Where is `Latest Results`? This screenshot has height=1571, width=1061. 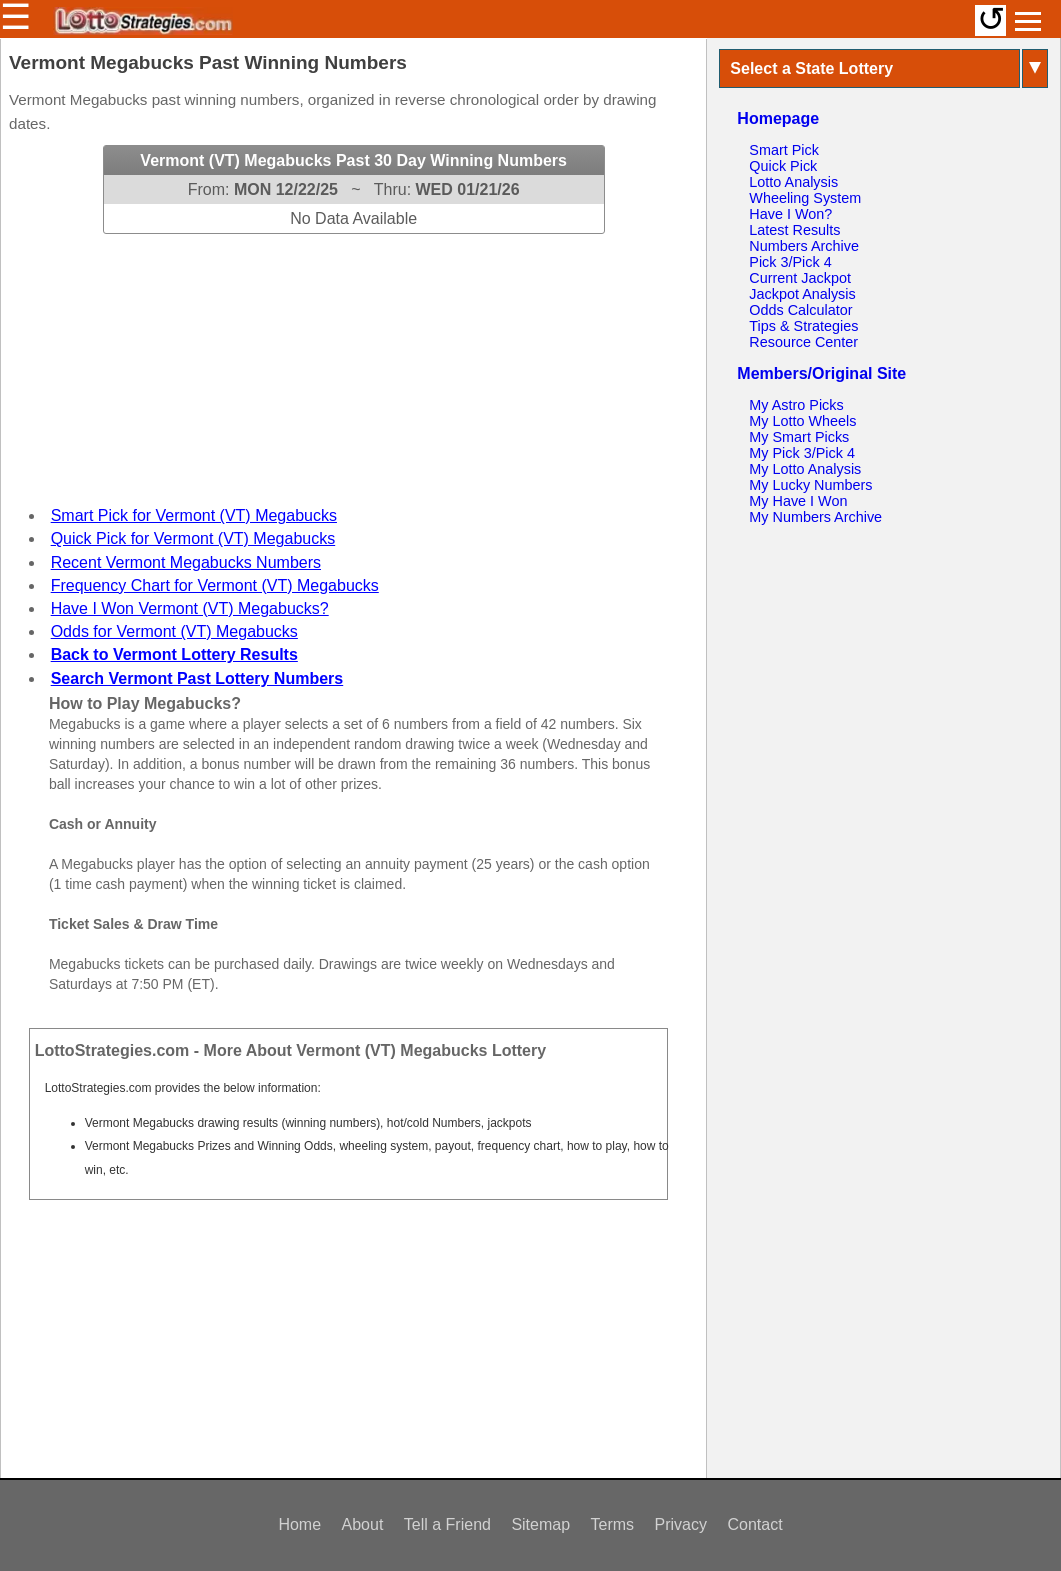
Latest Results is located at coordinates (794, 230).